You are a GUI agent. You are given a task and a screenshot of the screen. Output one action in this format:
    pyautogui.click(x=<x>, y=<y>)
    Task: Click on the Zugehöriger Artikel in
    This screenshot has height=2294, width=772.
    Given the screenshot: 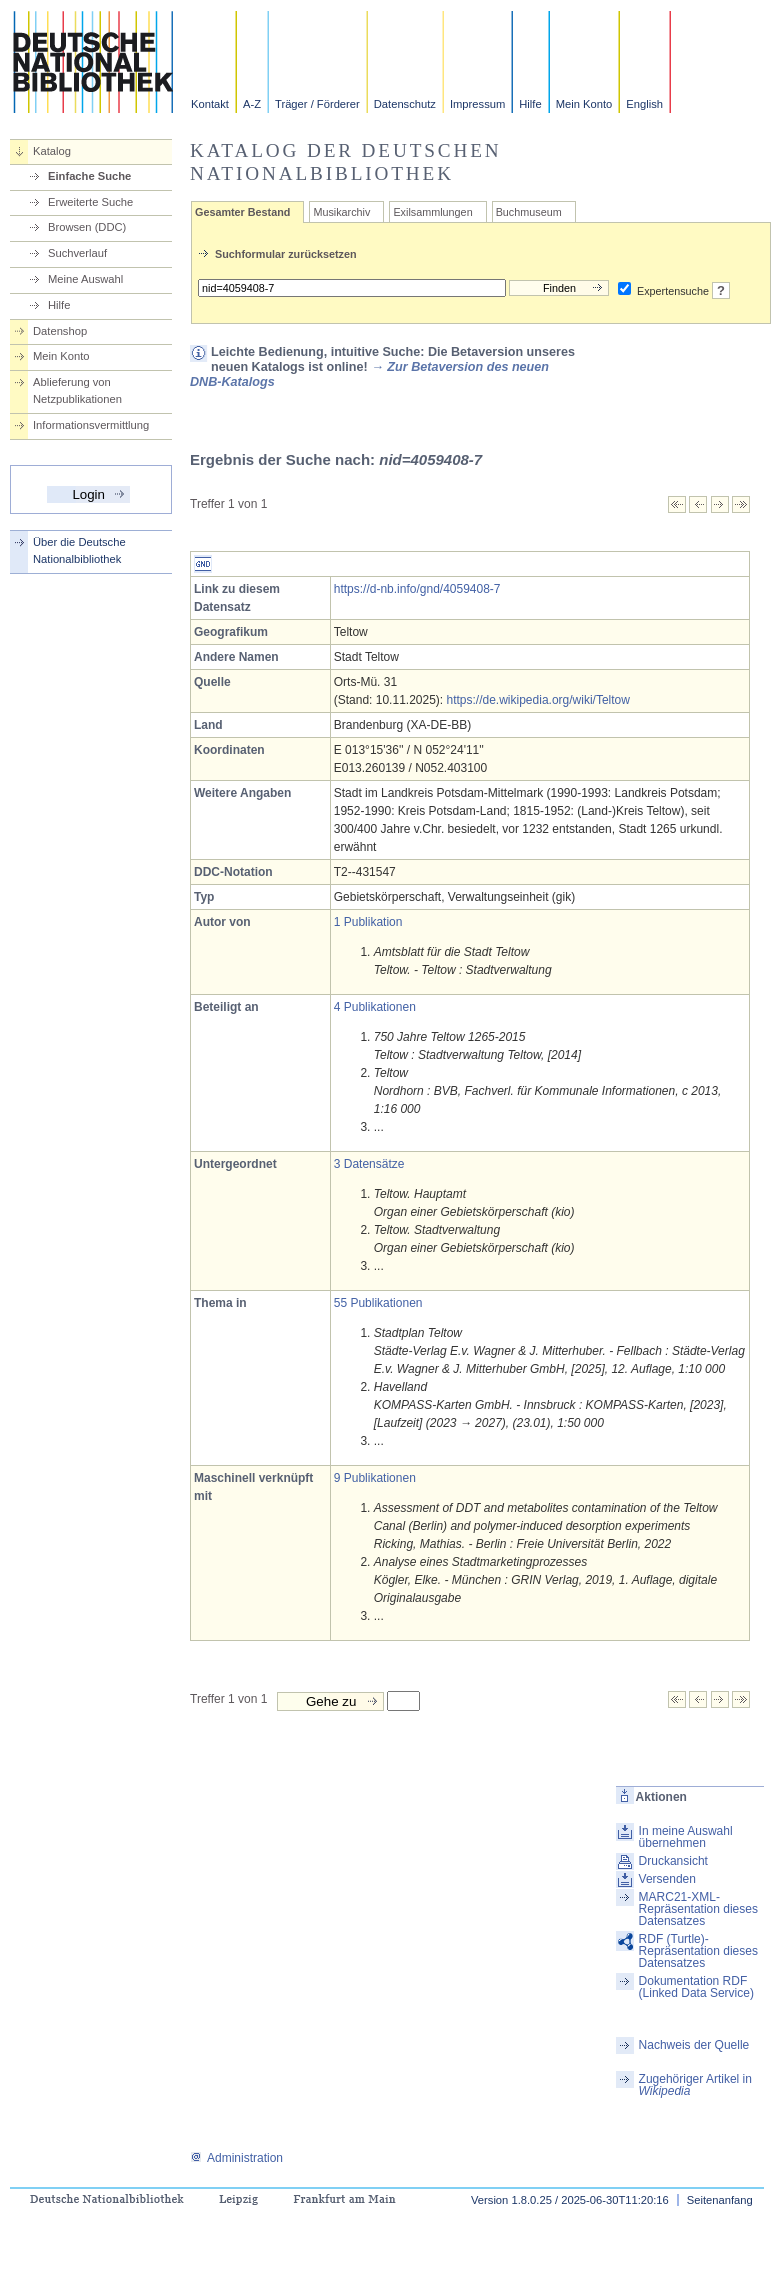 What is the action you would take?
    pyautogui.click(x=695, y=2085)
    